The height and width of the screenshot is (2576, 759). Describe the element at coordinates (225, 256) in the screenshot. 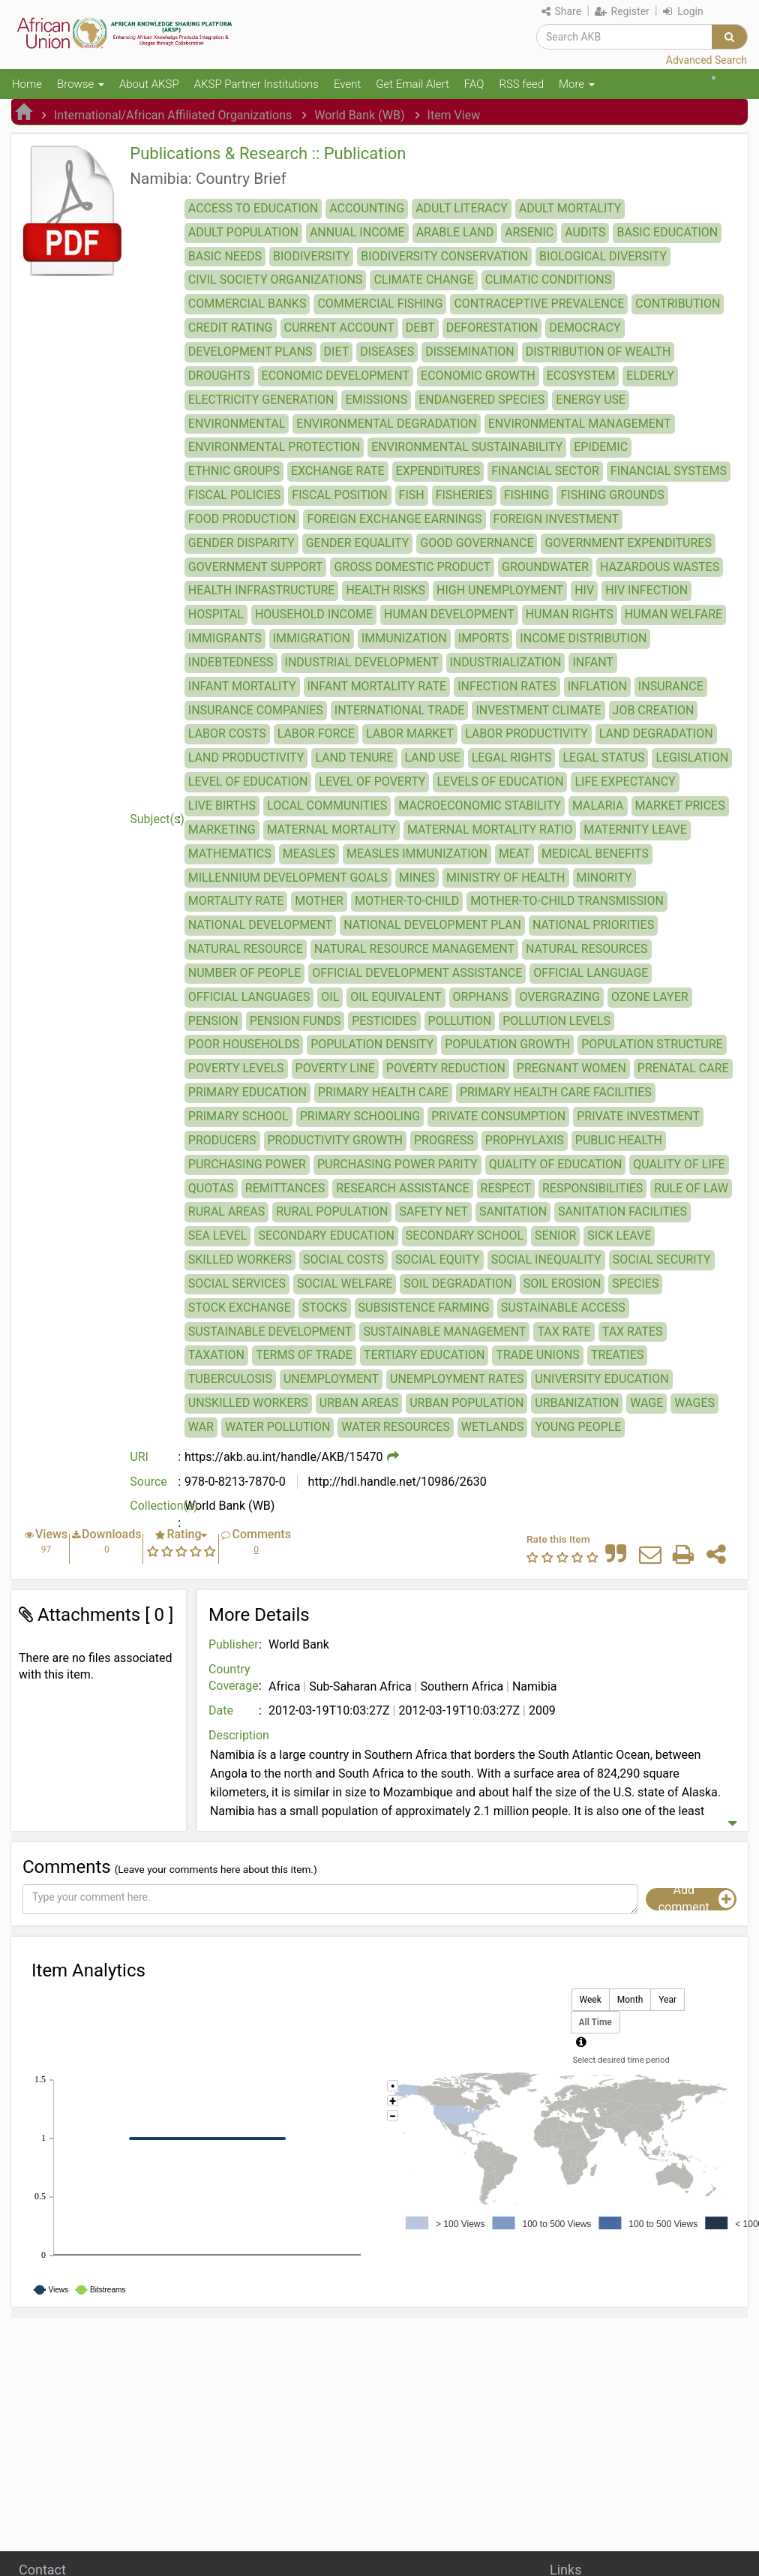

I see `BASIC NEEDS` at that location.